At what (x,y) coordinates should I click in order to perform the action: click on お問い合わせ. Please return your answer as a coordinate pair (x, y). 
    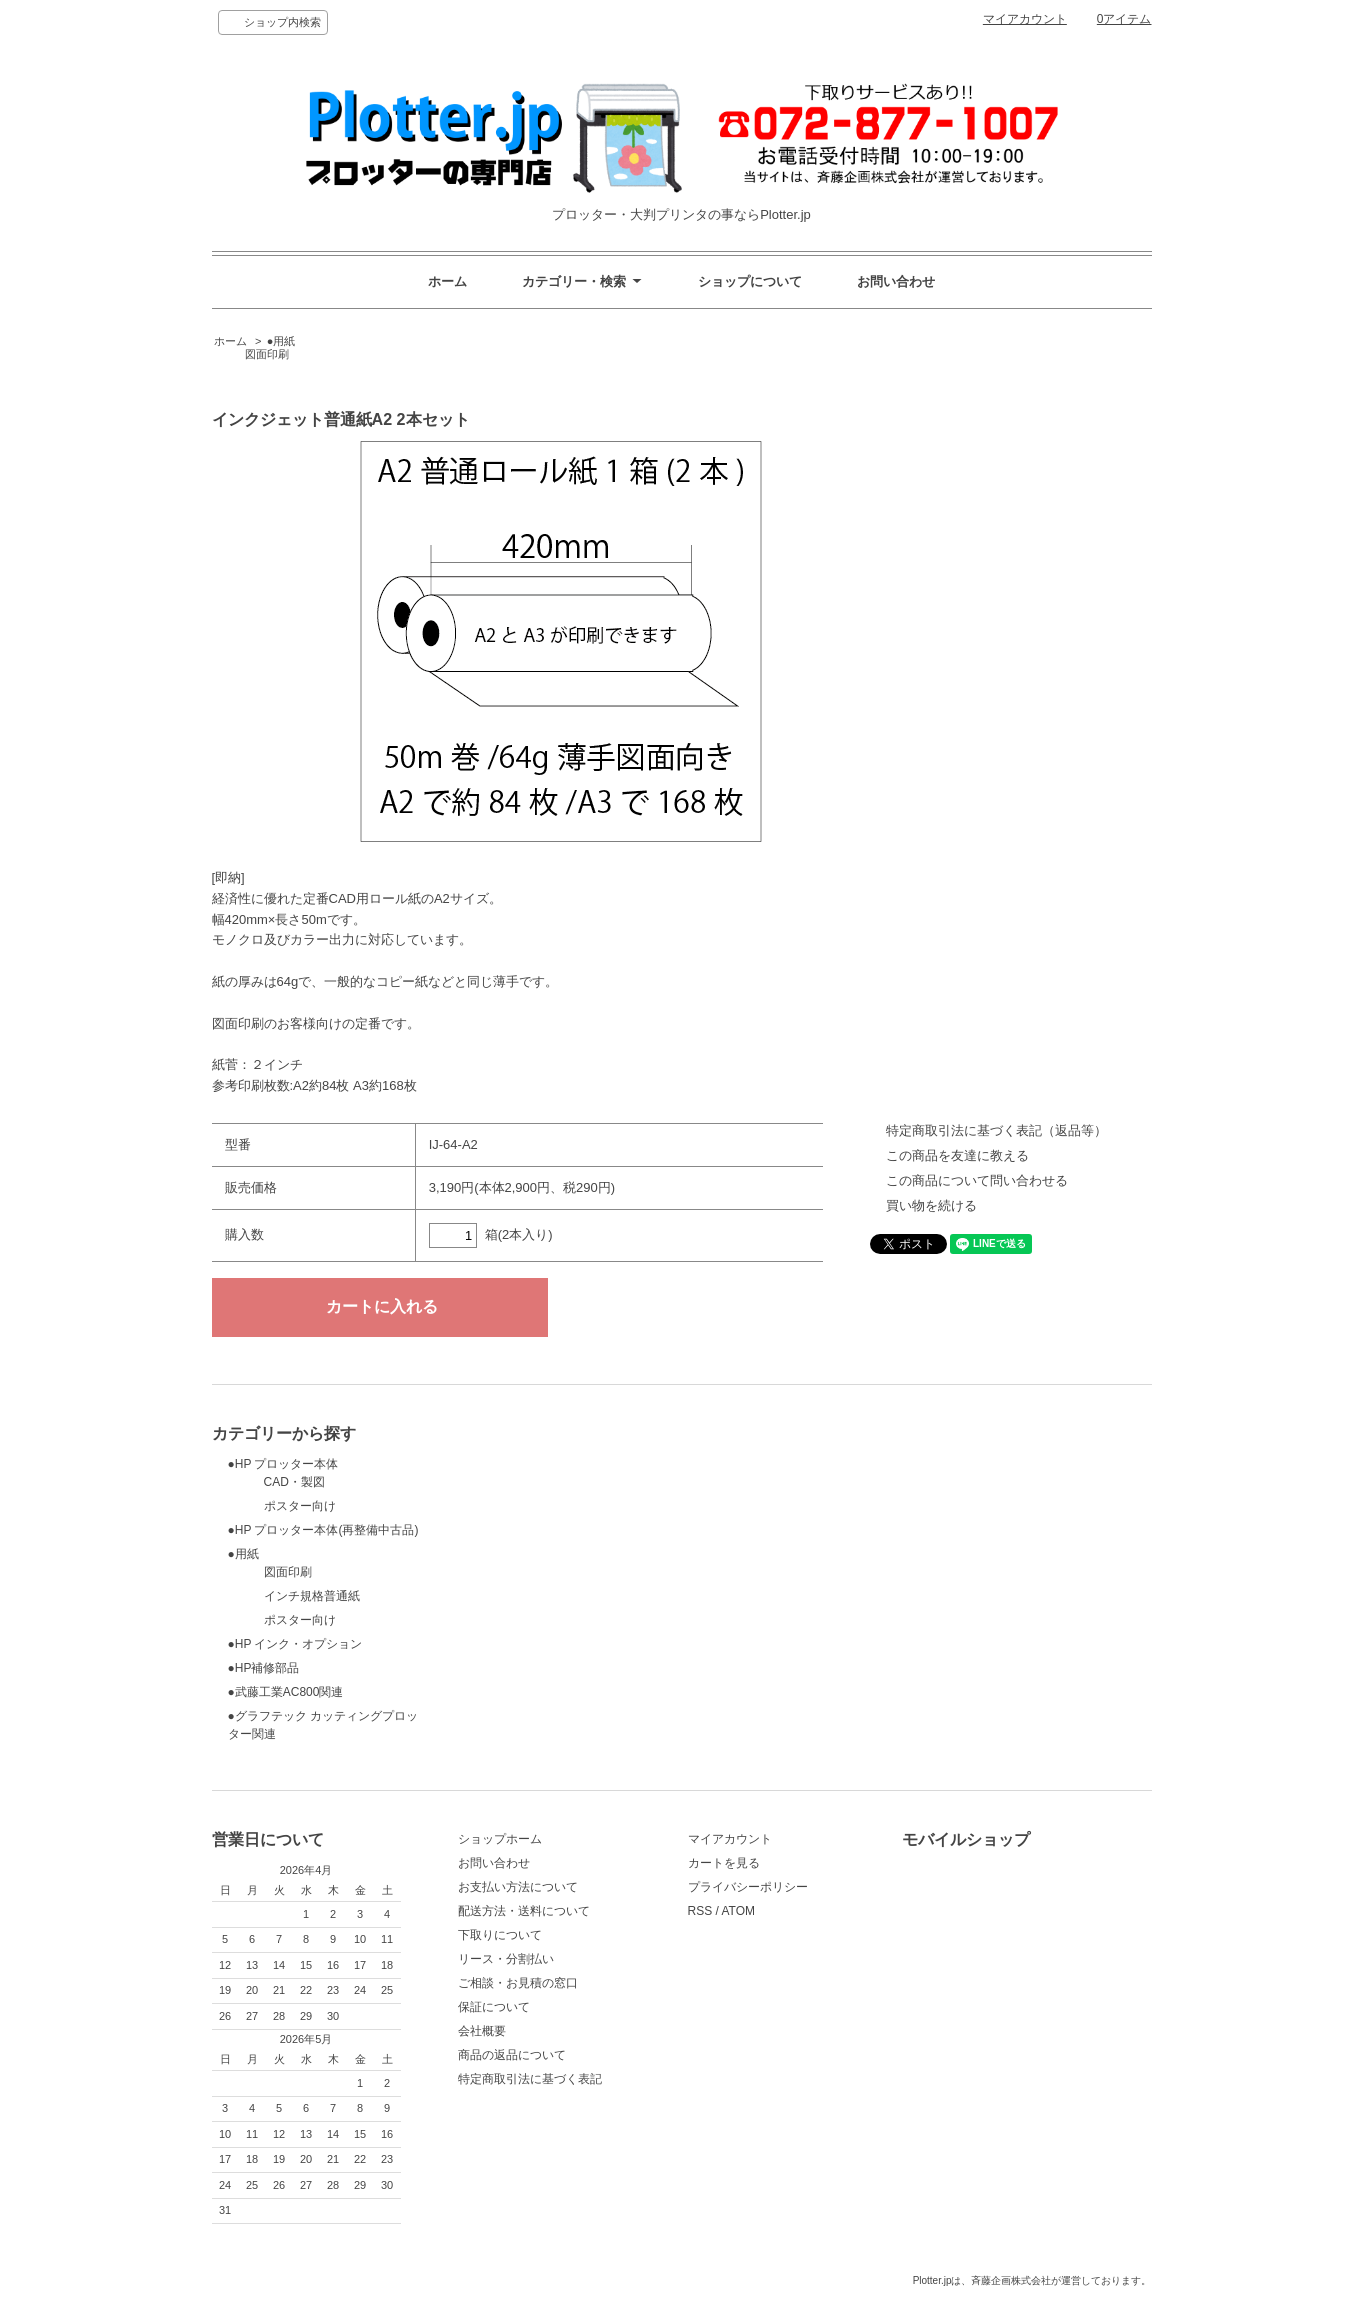
    Looking at the image, I should click on (896, 281).